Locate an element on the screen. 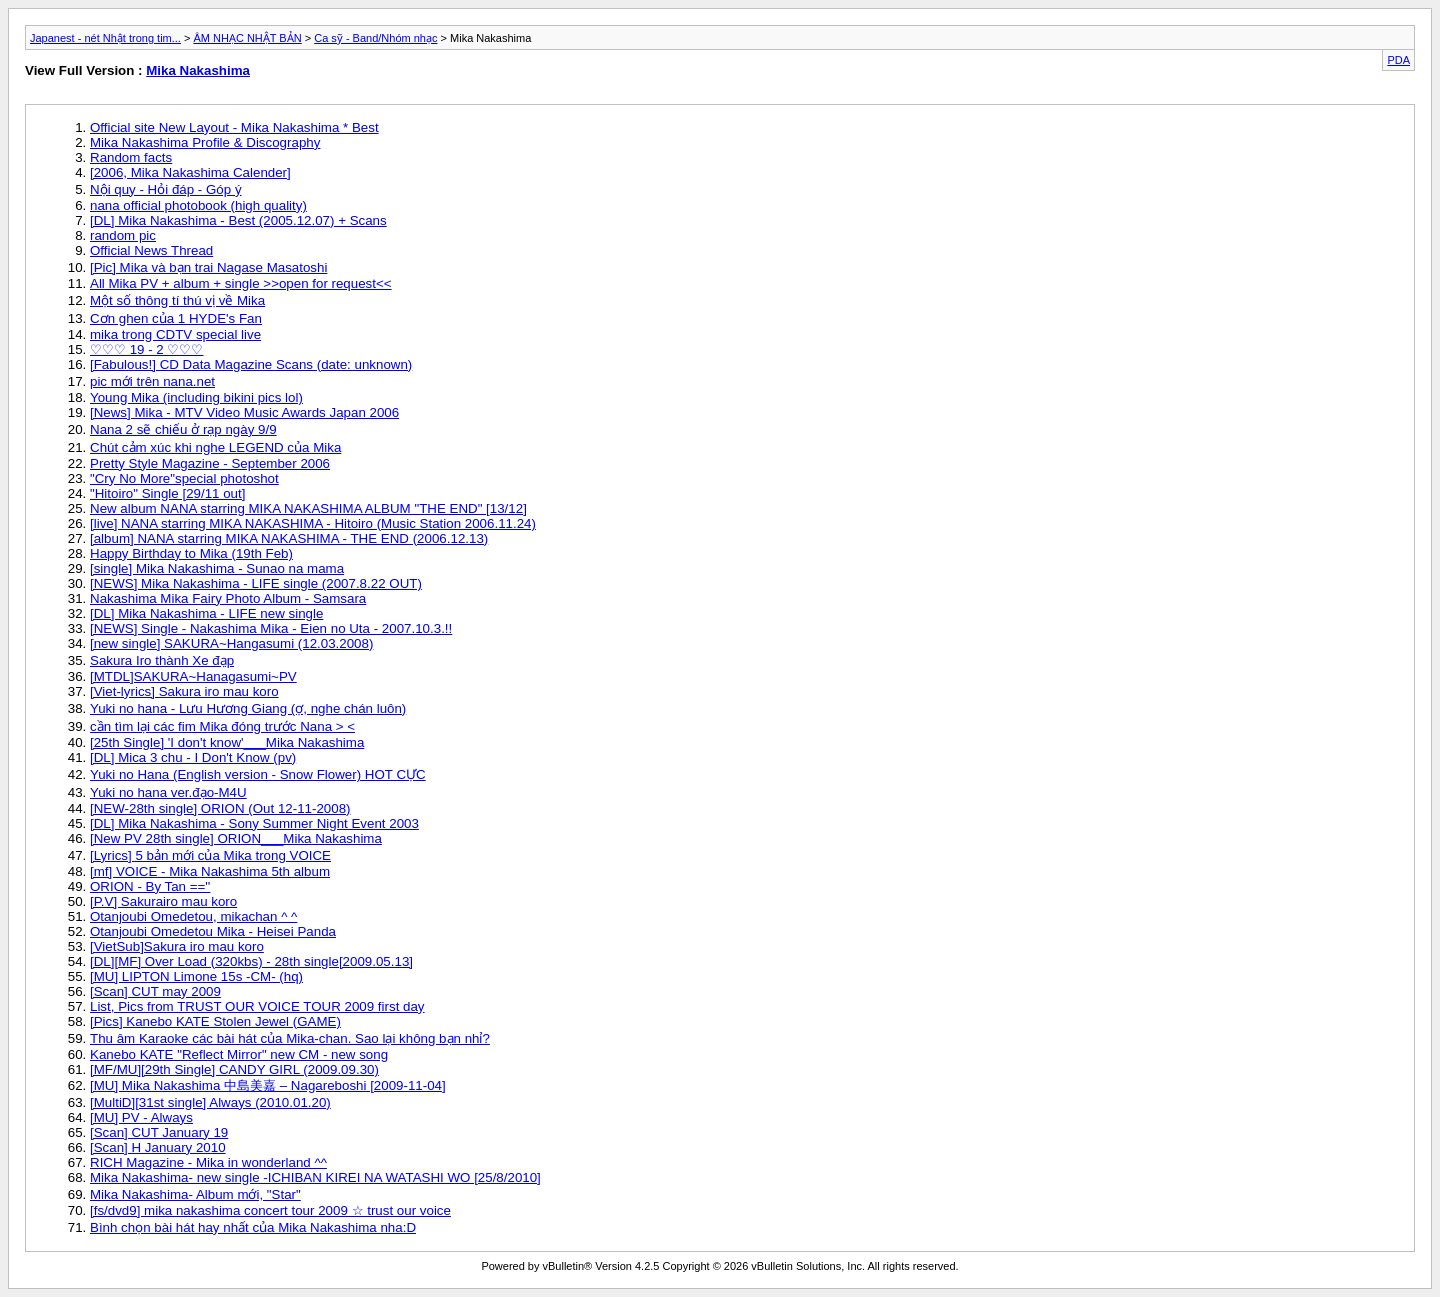 Image resolution: width=1440 pixels, height=1297 pixels. "Hitoiro" Single [29/11 out] is located at coordinates (167, 493).